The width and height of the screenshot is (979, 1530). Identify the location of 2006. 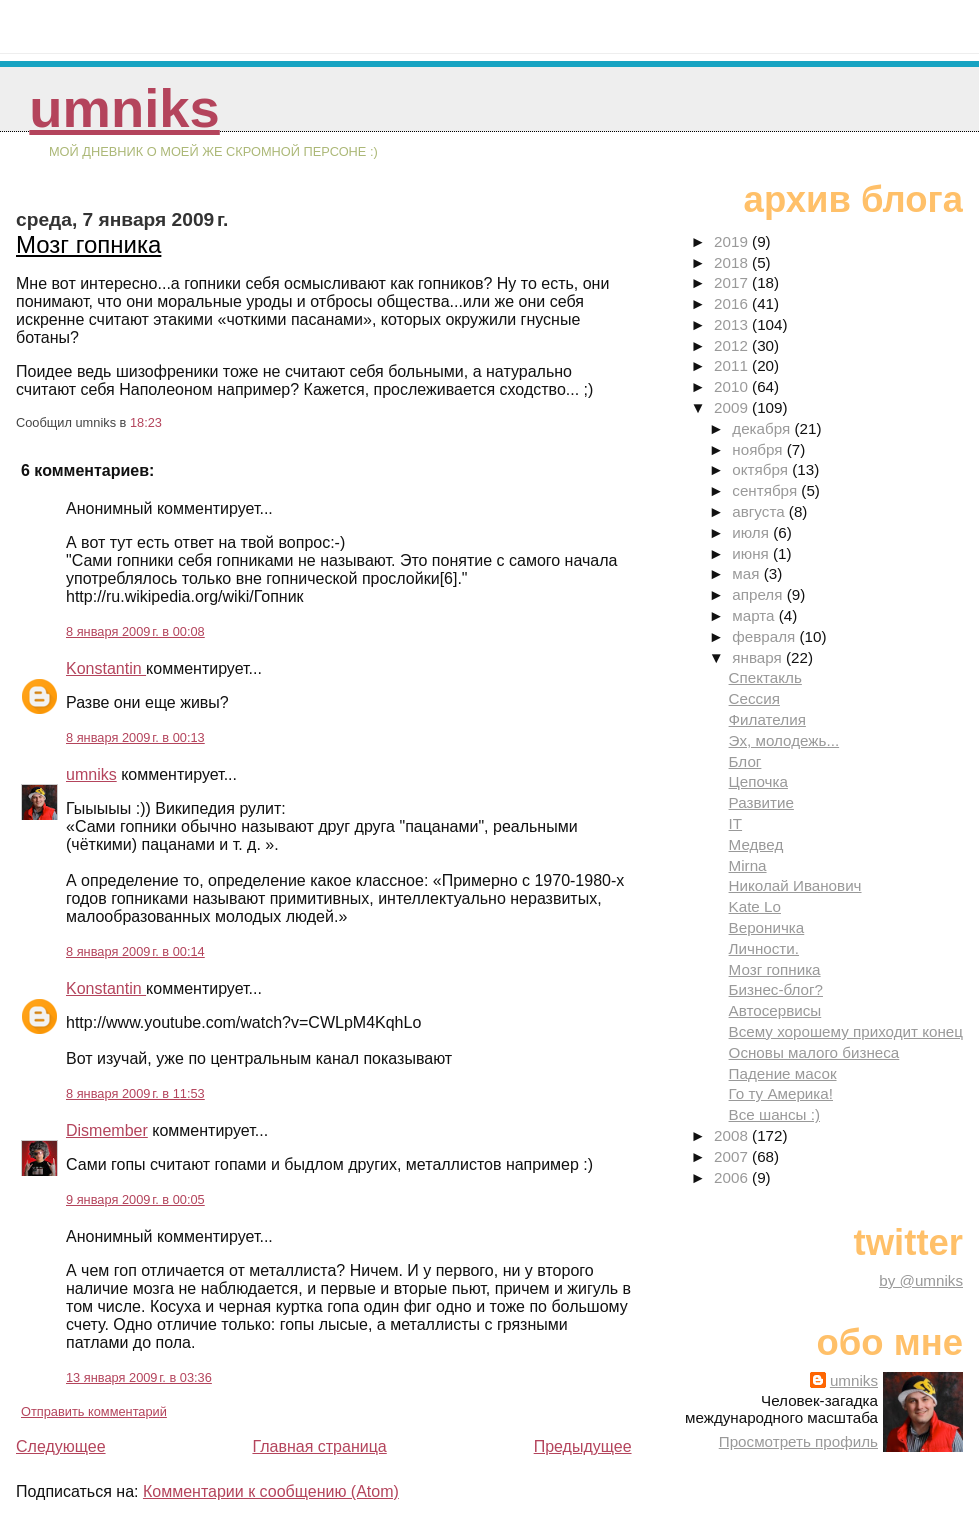
(733, 1177).